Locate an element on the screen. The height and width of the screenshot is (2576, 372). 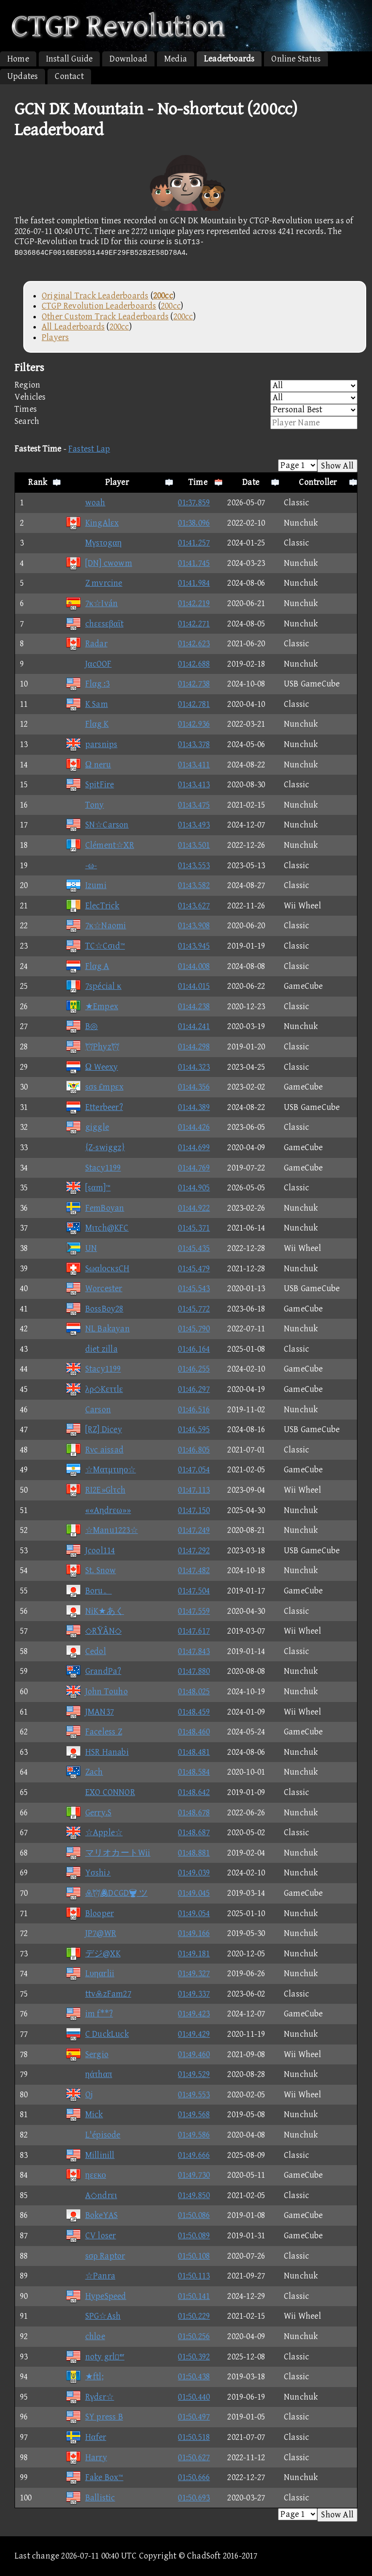
SY press B is located at coordinates (94, 2417).